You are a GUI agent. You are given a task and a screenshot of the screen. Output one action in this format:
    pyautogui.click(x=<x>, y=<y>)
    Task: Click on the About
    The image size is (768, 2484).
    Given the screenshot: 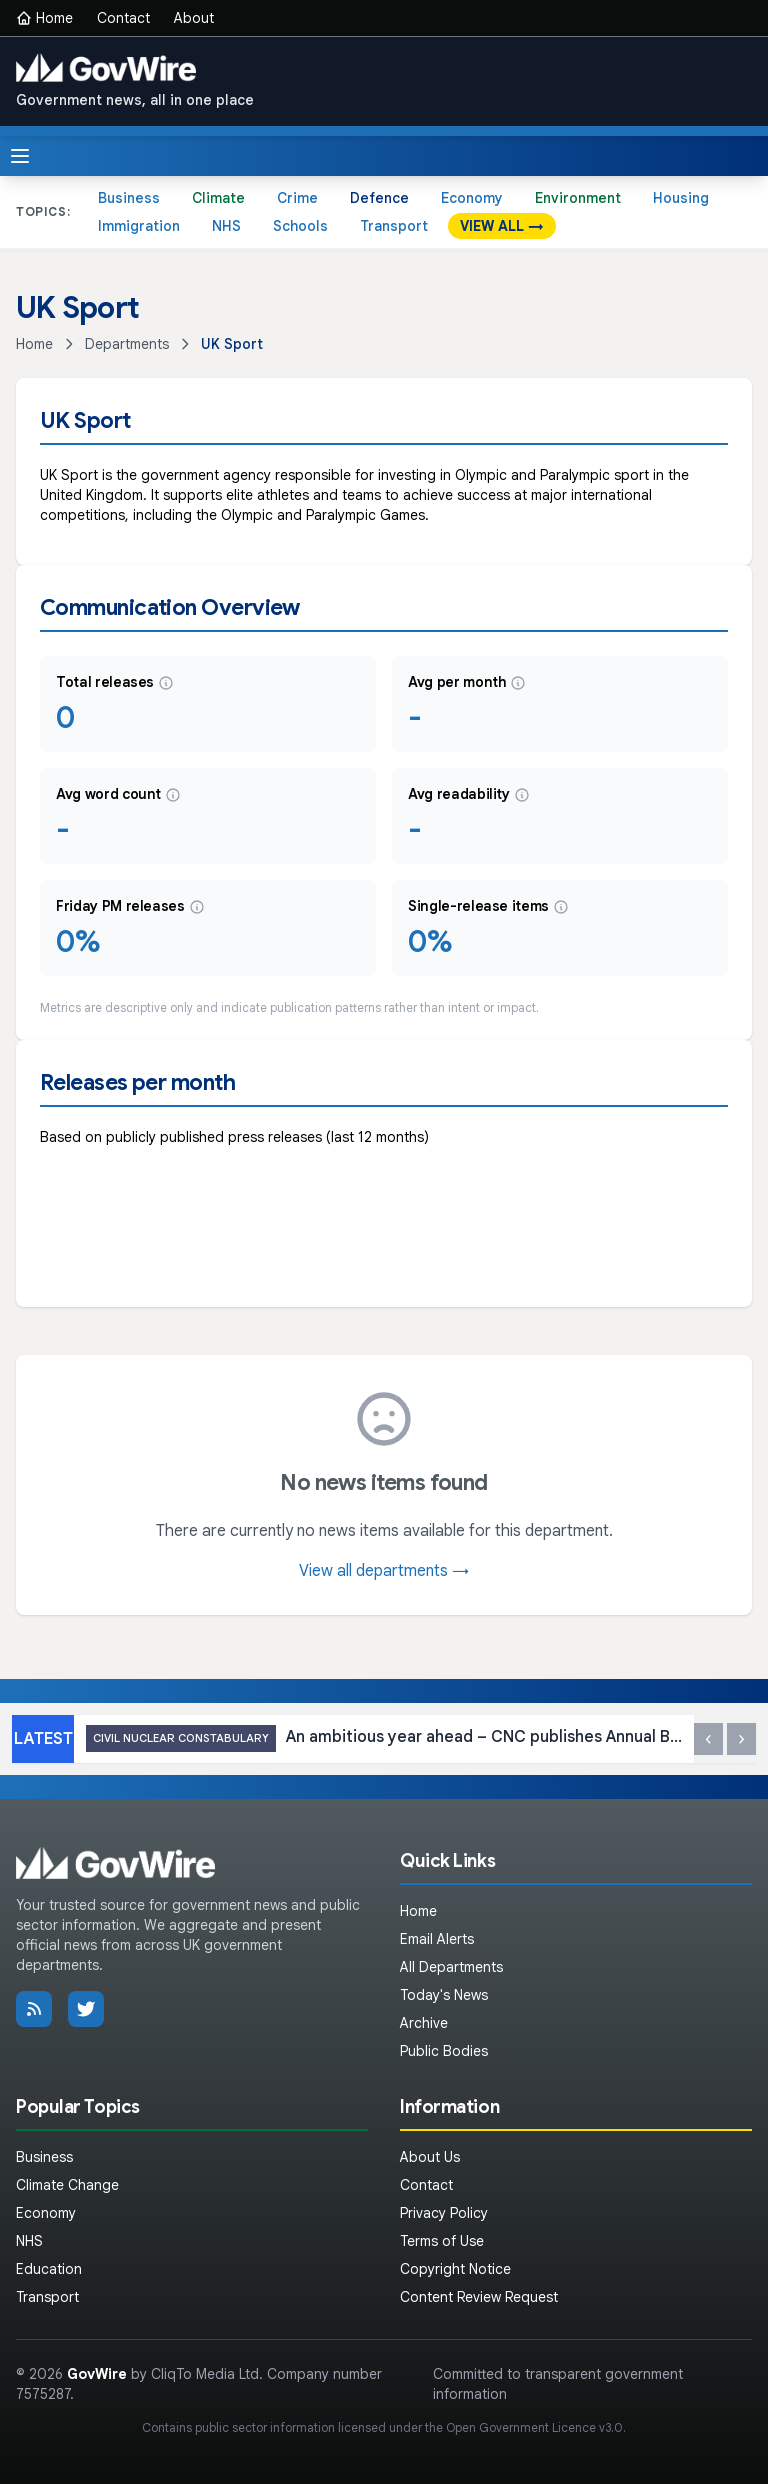 What is the action you would take?
    pyautogui.click(x=194, y=18)
    